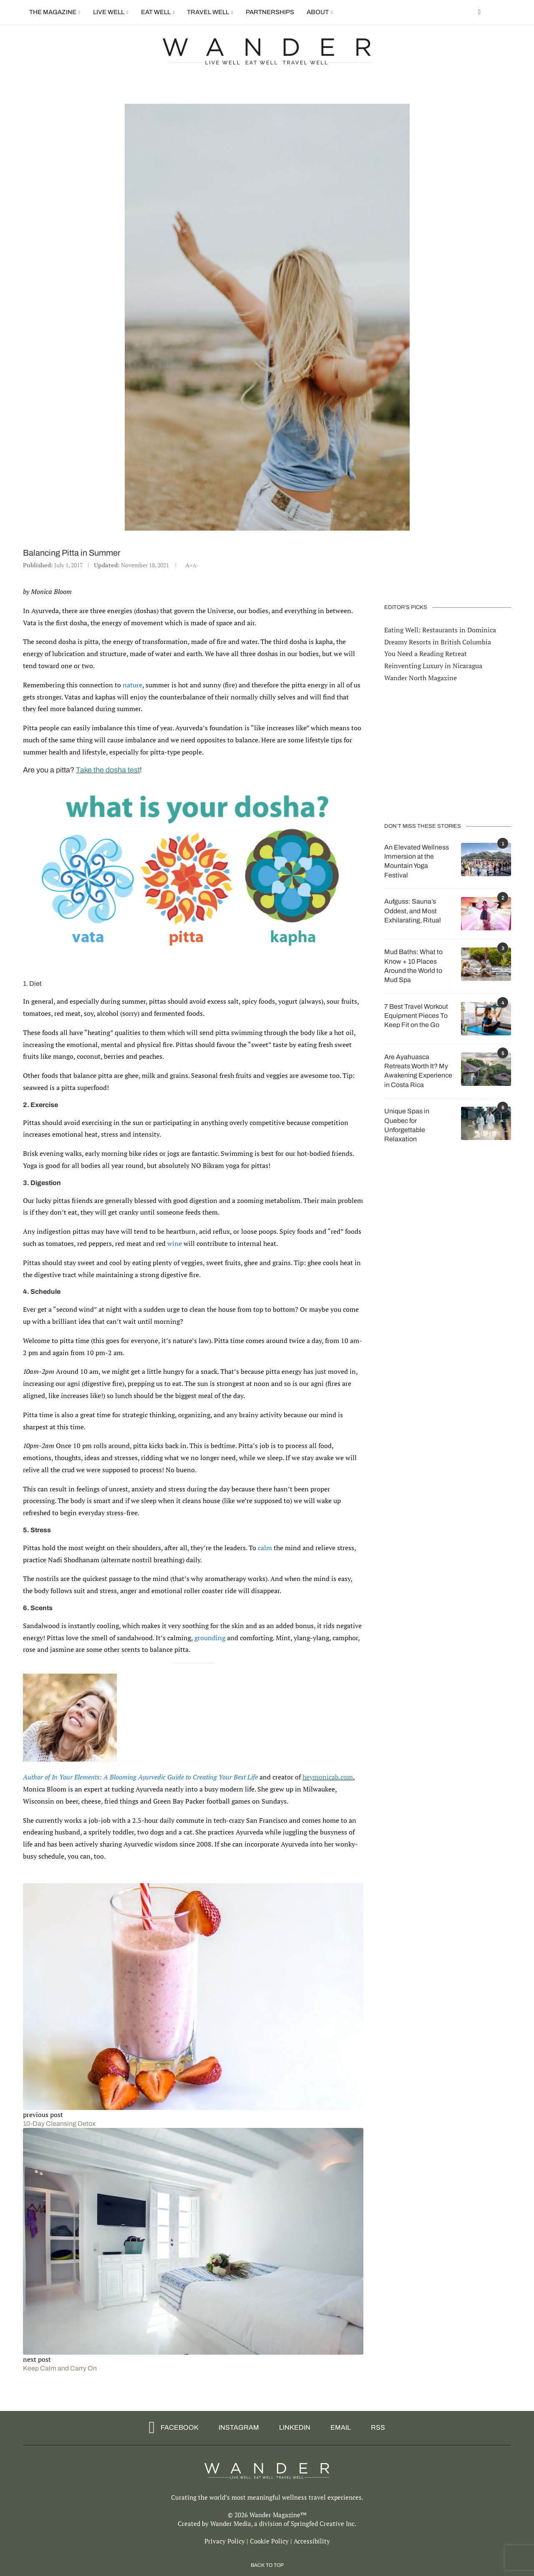 This screenshot has height=2576, width=534. Describe the element at coordinates (447, 752) in the screenshot. I see `[Advertisement]` at that location.